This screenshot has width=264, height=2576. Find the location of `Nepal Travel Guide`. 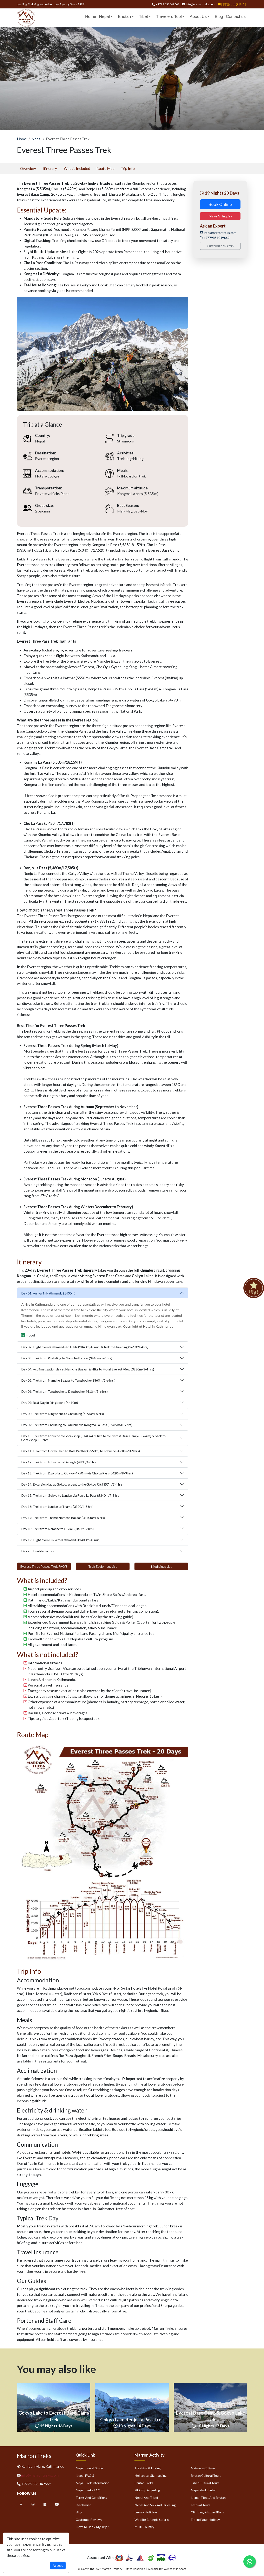

Nepal Travel Guide is located at coordinates (89, 2468).